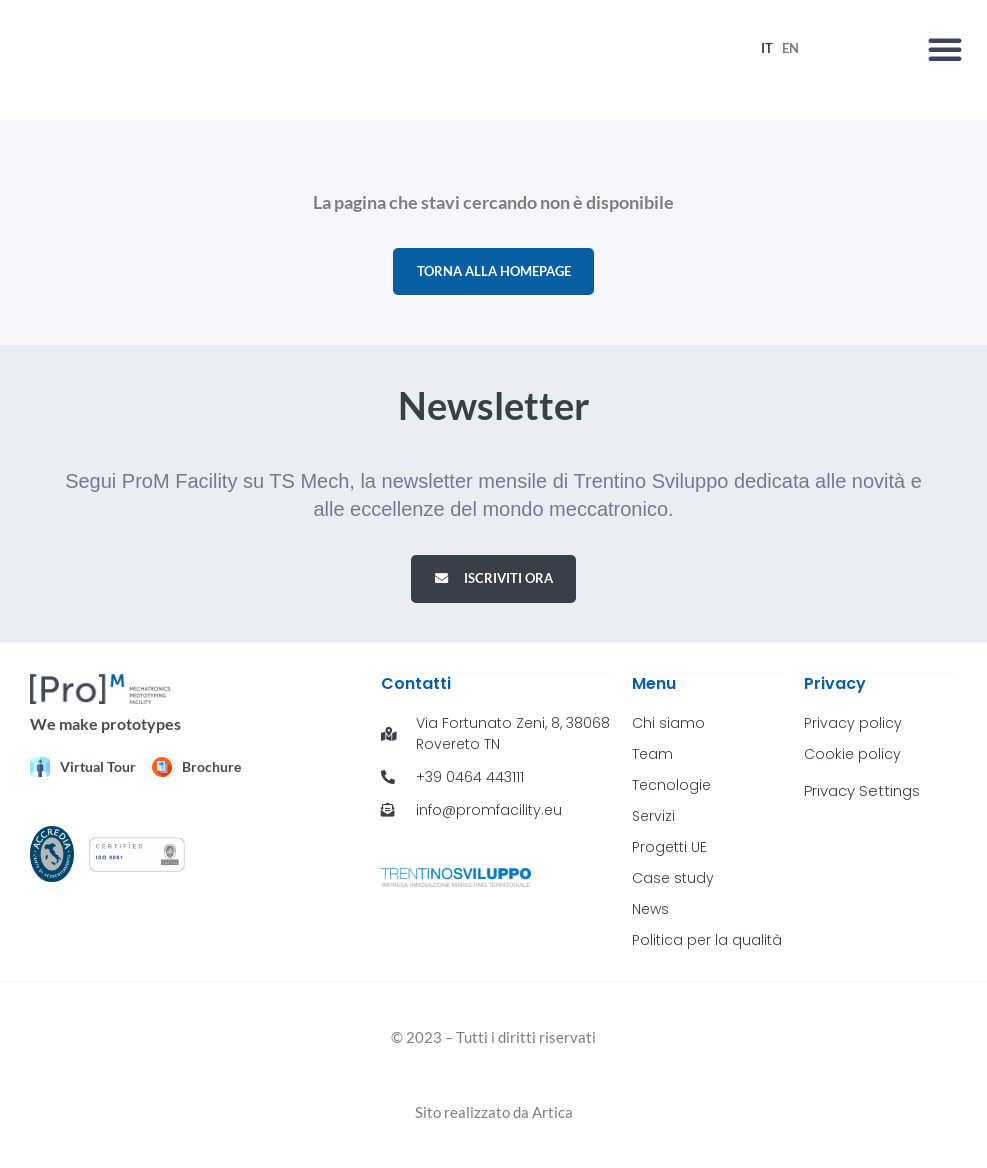 The width and height of the screenshot is (987, 1168). I want to click on [menuitem], so click(767, 49).